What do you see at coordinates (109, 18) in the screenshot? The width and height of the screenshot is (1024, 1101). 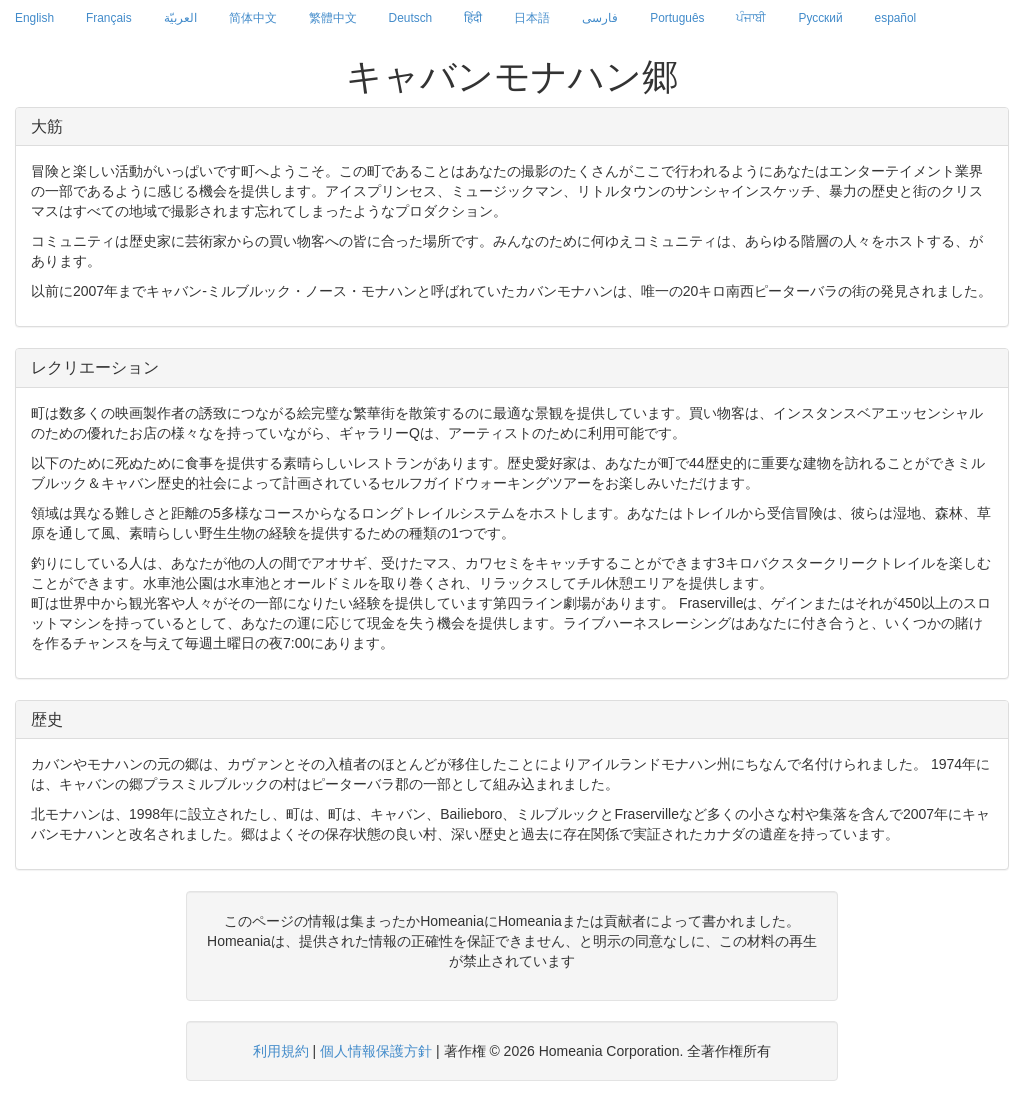 I see `Français` at bounding box center [109, 18].